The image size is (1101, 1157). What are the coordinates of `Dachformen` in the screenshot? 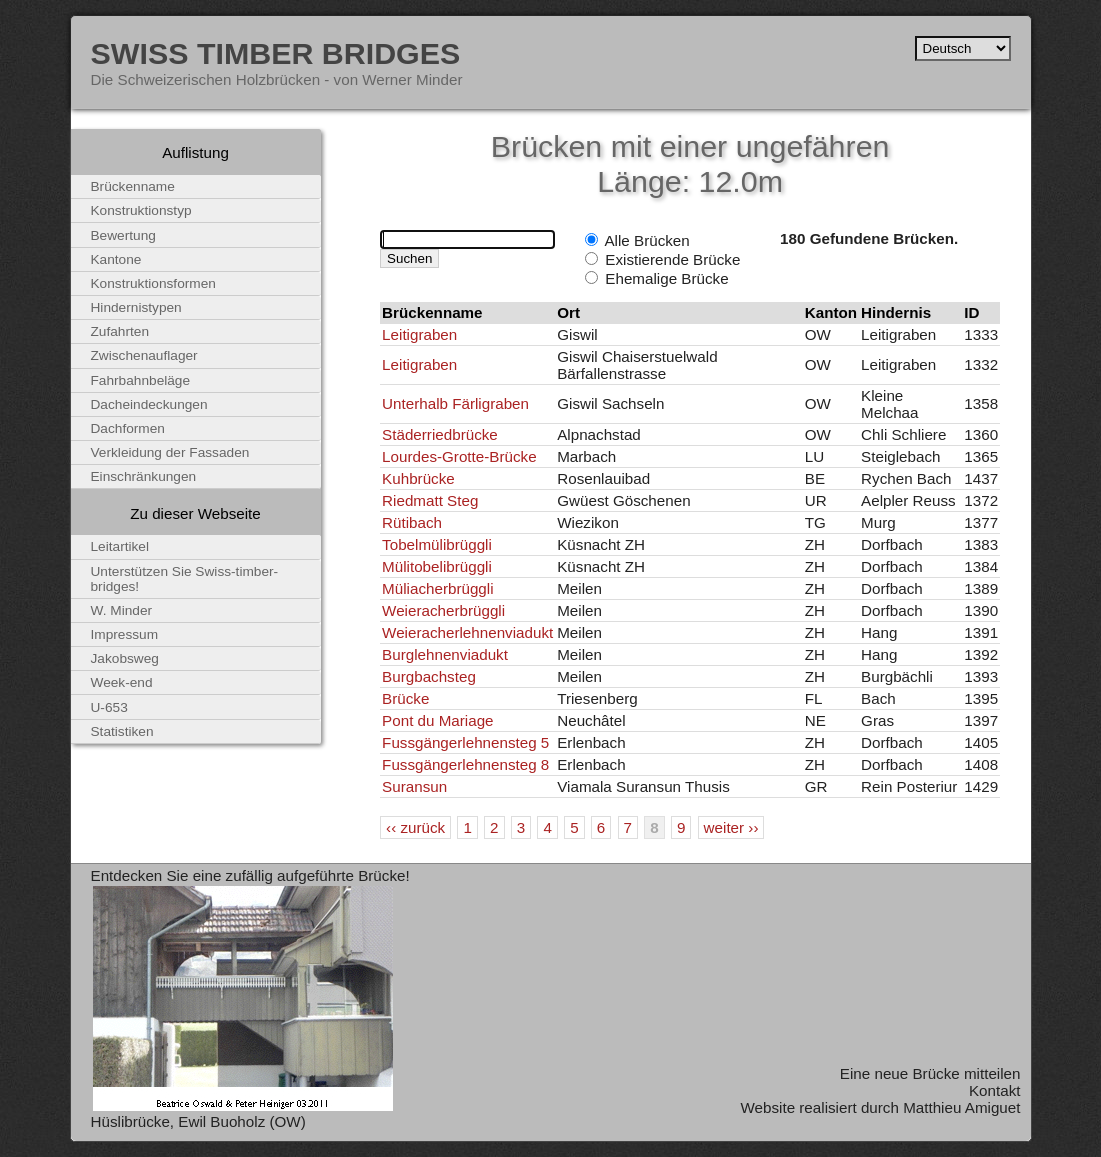 It's located at (128, 428).